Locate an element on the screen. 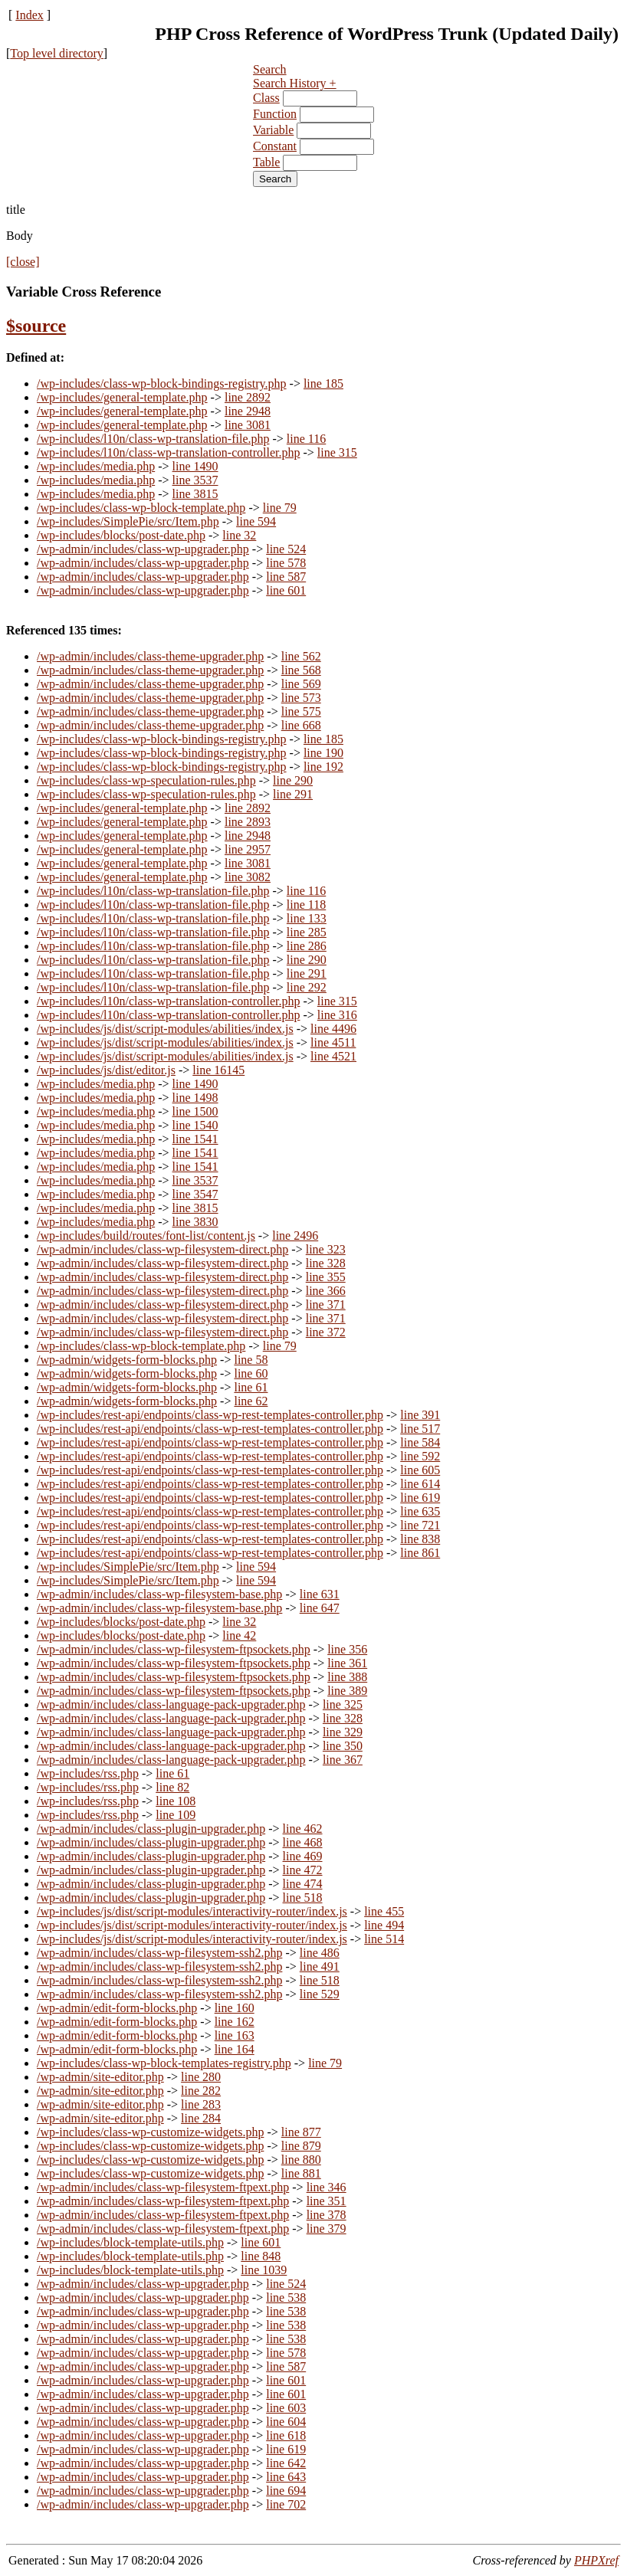  line 2893 is located at coordinates (248, 821).